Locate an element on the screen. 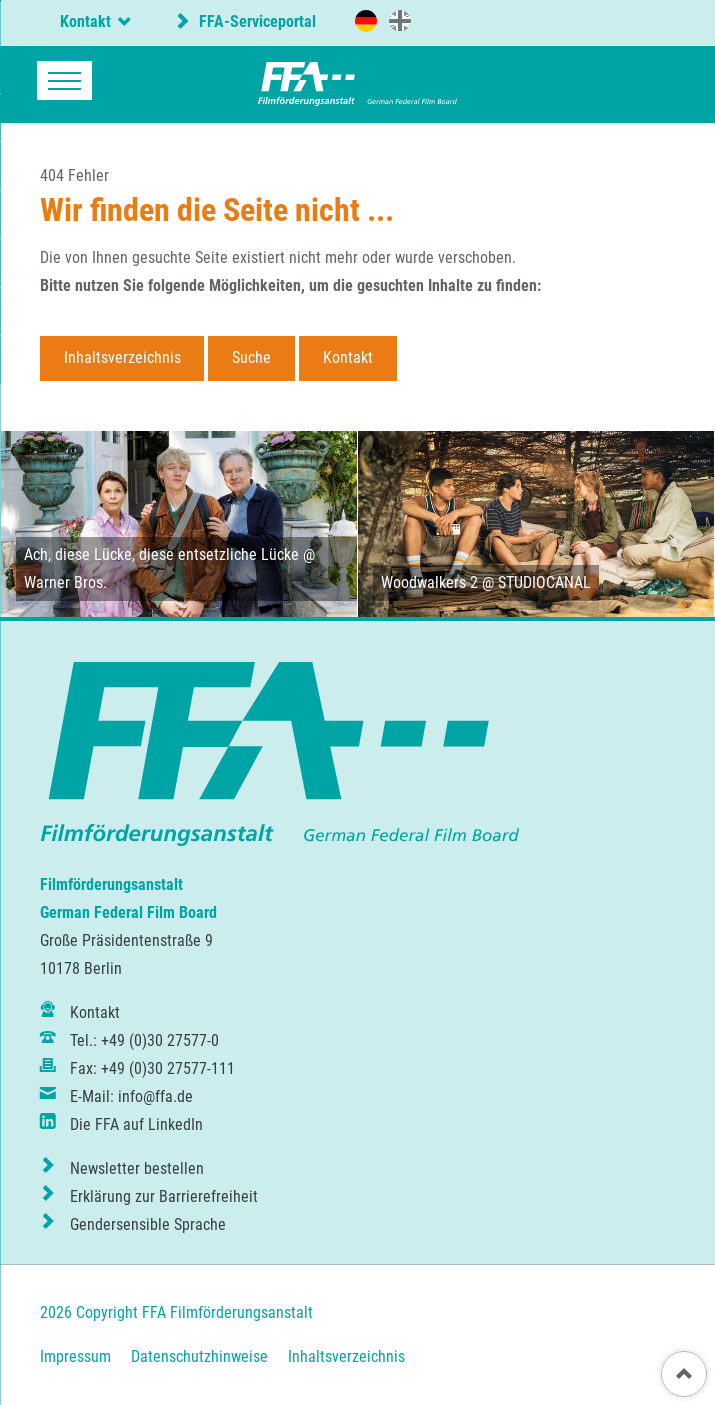  Tel.: +49 (0)30 27577-0 is located at coordinates (144, 1040).